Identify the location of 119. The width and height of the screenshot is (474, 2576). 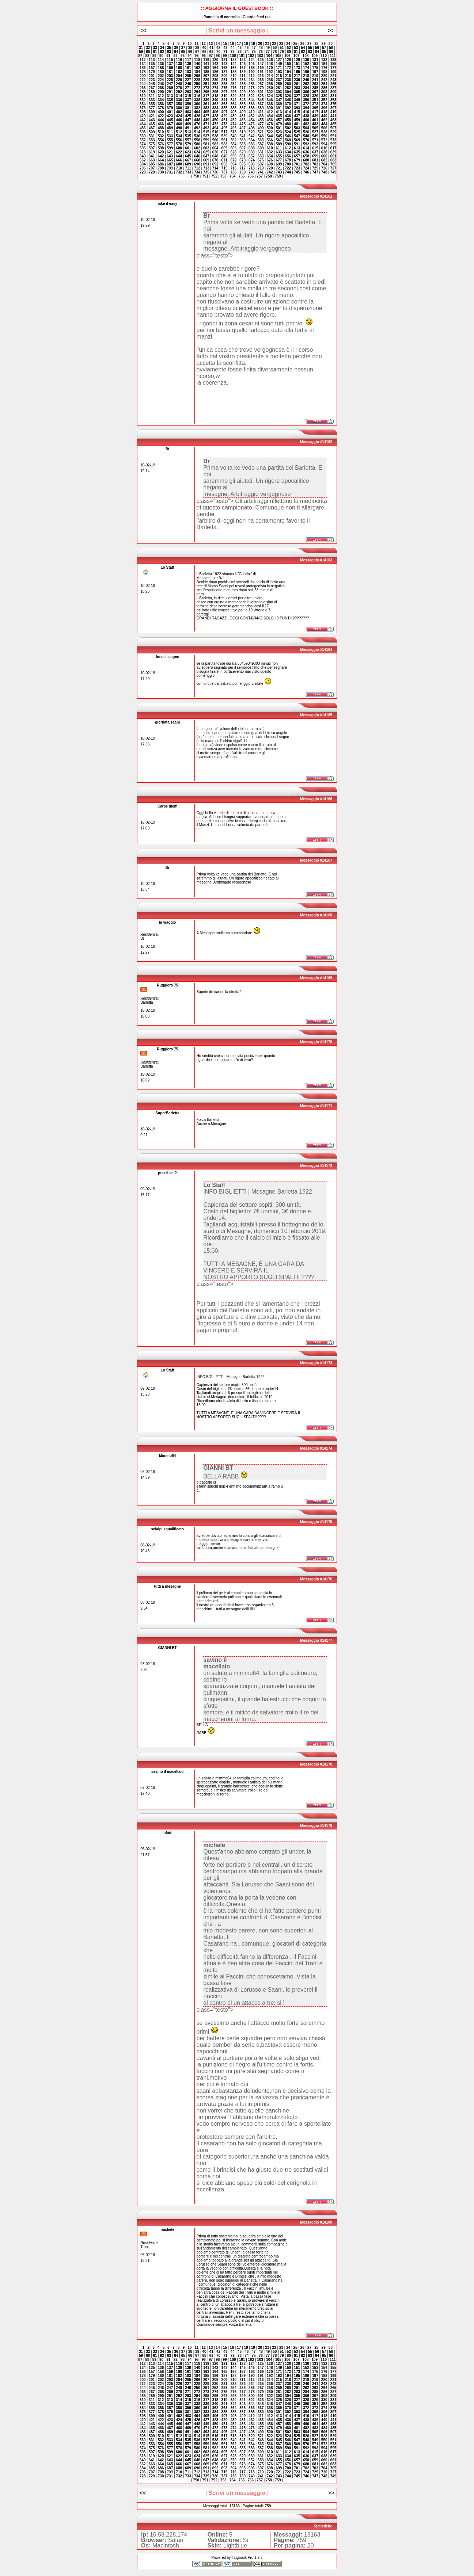
(206, 60).